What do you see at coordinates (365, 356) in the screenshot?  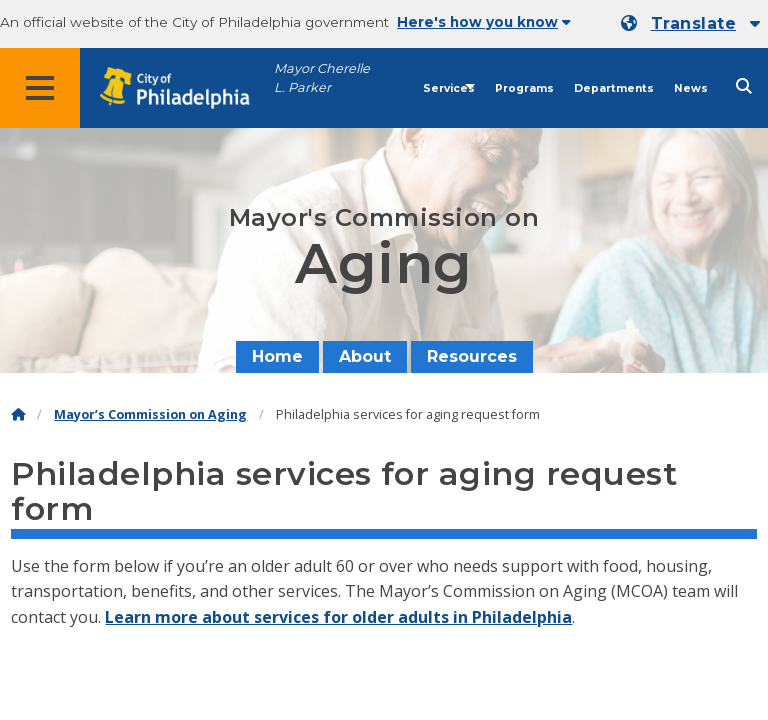 I see `About` at bounding box center [365, 356].